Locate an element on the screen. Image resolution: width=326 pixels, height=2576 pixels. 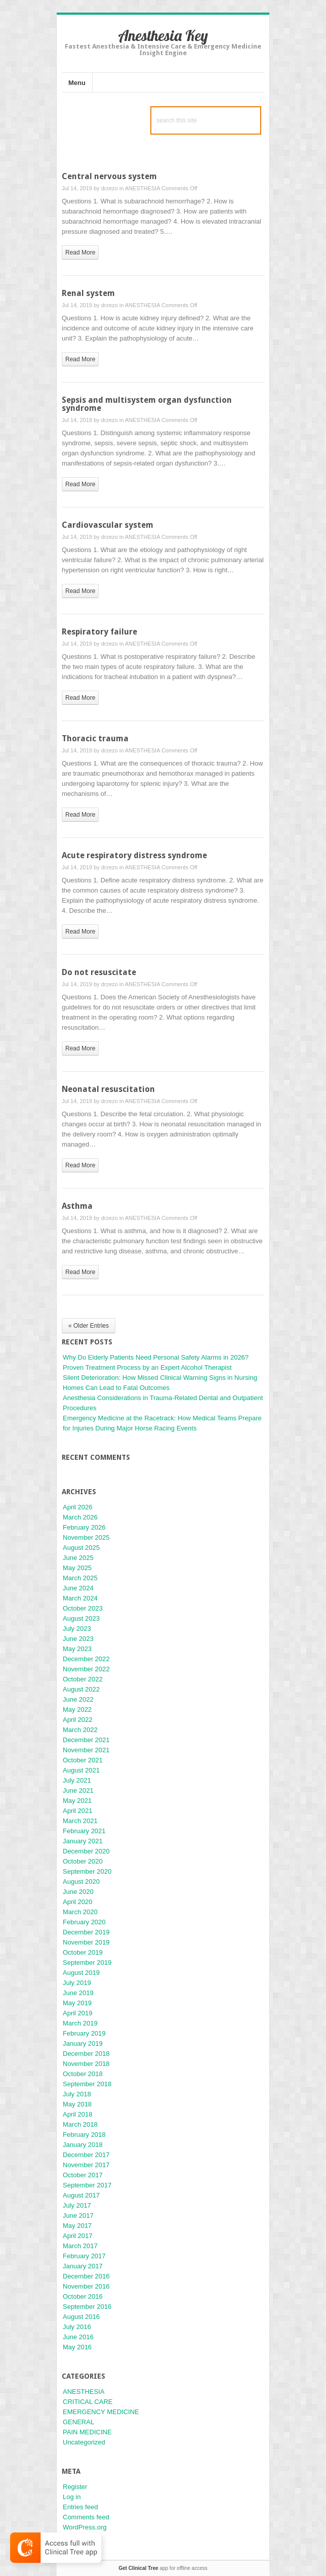
April 2022 is located at coordinates (78, 1719).